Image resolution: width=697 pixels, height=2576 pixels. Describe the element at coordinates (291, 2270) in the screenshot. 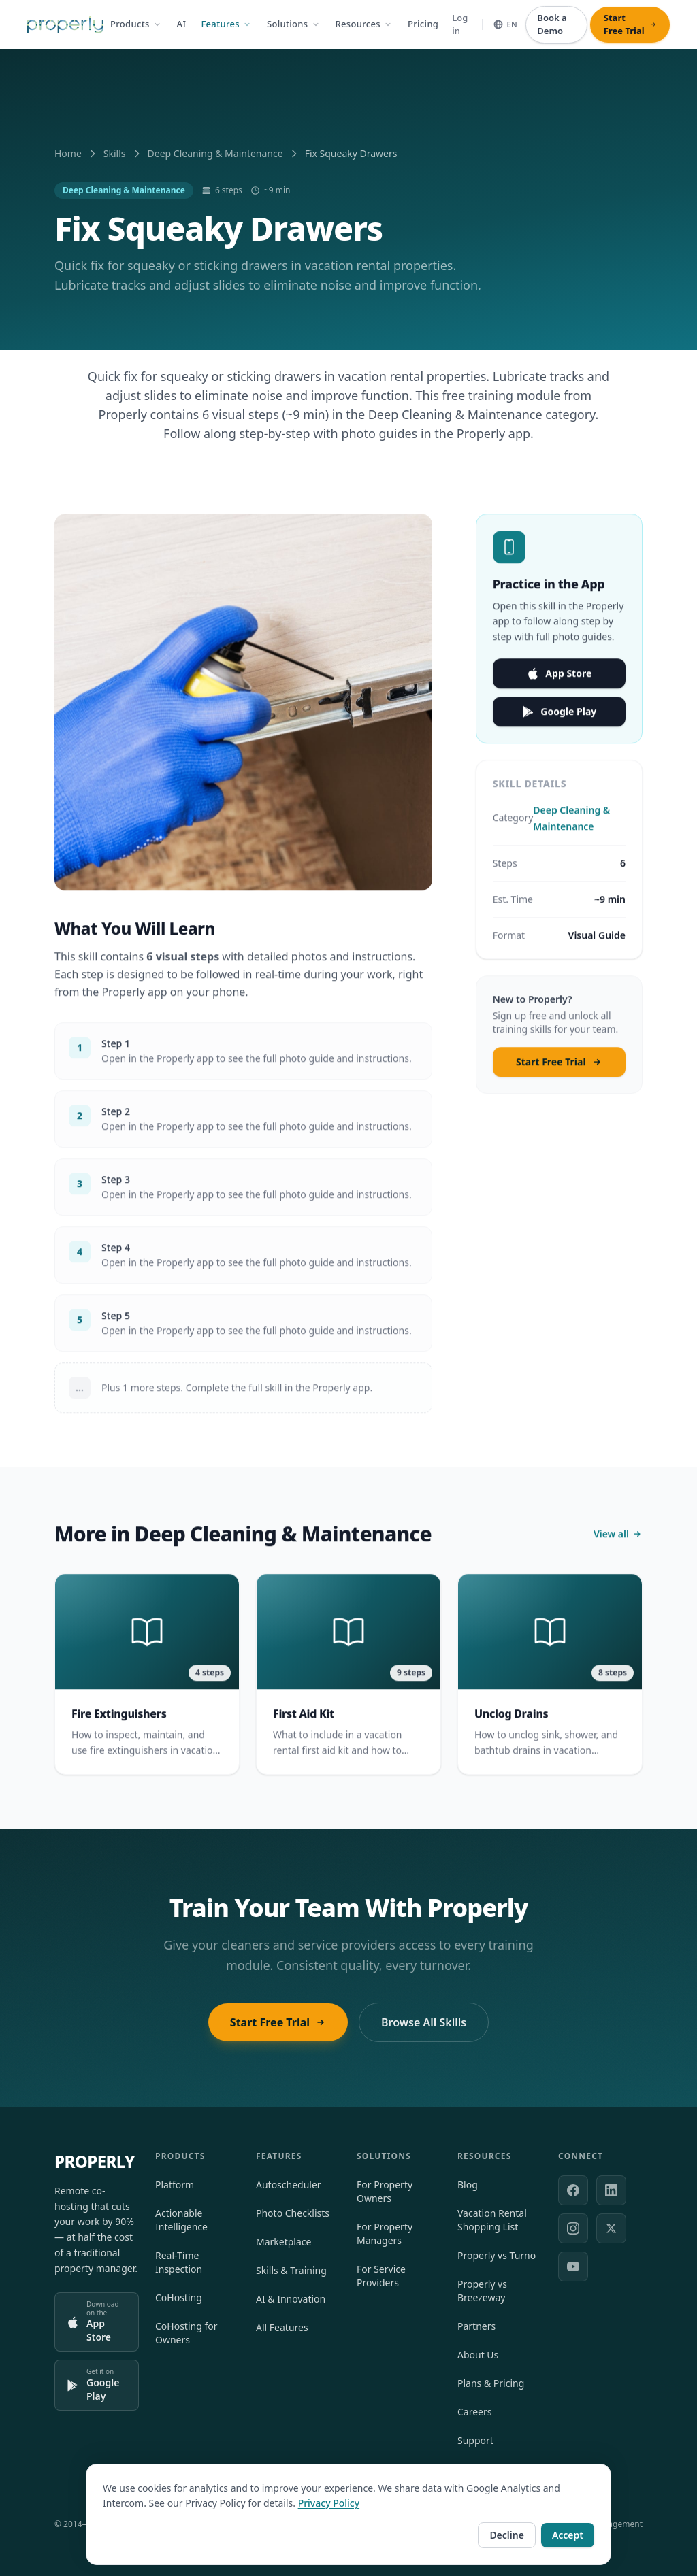

I see `Skills & Training` at that location.